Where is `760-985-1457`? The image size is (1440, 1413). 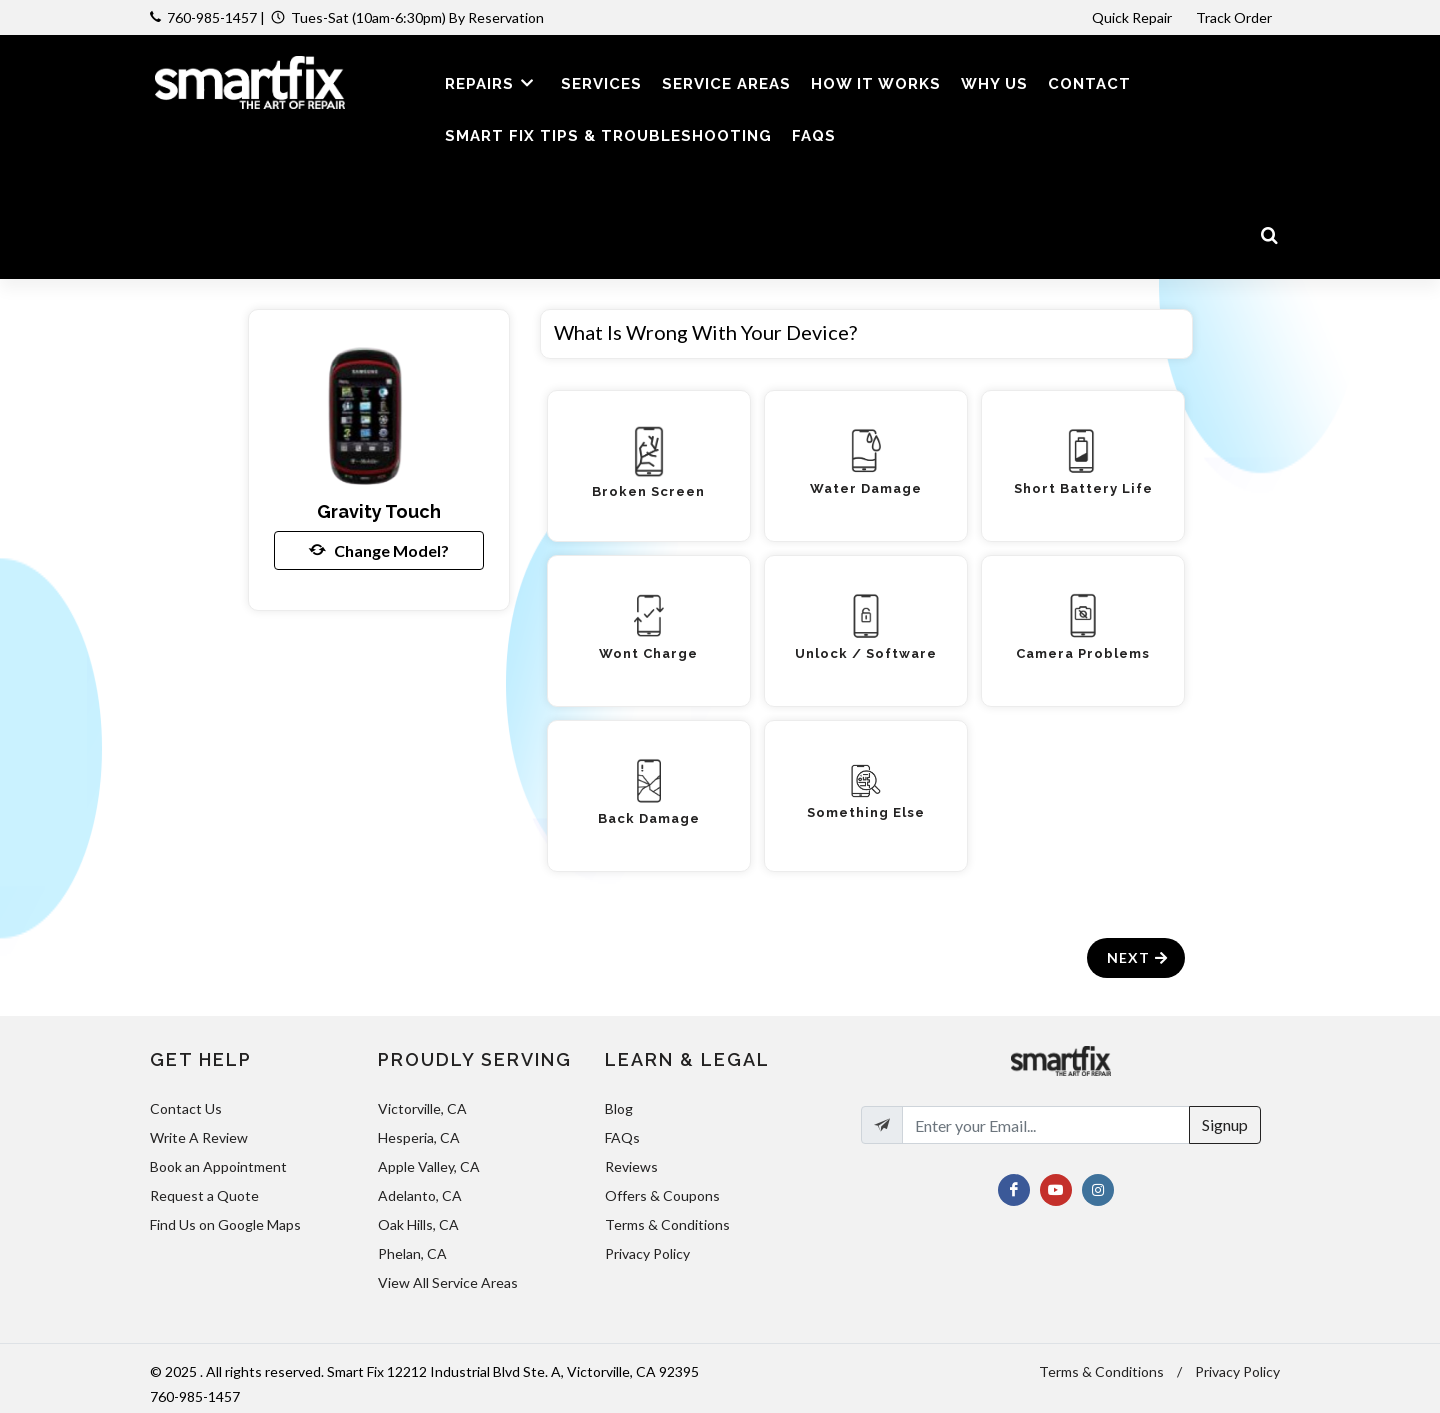 760-985-1457 is located at coordinates (212, 17).